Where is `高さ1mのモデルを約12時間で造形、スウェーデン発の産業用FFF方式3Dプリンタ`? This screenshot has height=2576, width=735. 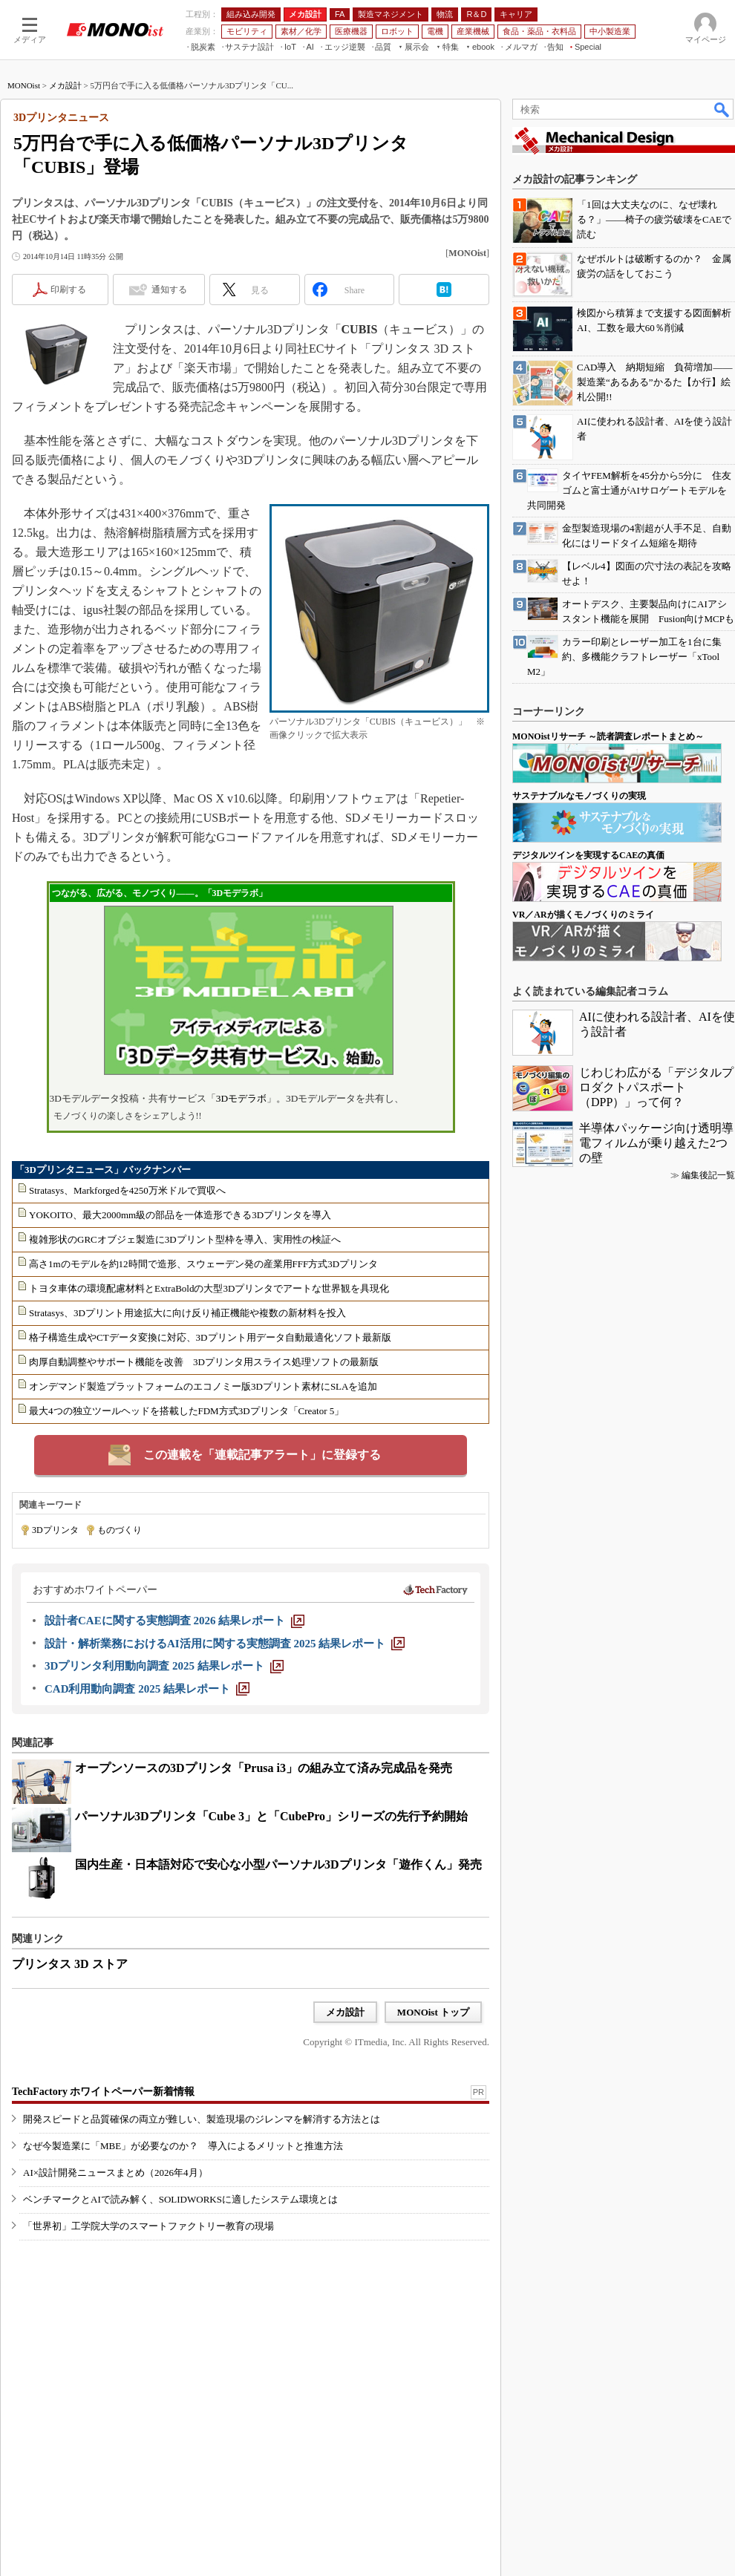
高さ1mのモデルを約12時間で造形、スウェーデン発の産業用FFF方式3Dプリンタ is located at coordinates (203, 1263).